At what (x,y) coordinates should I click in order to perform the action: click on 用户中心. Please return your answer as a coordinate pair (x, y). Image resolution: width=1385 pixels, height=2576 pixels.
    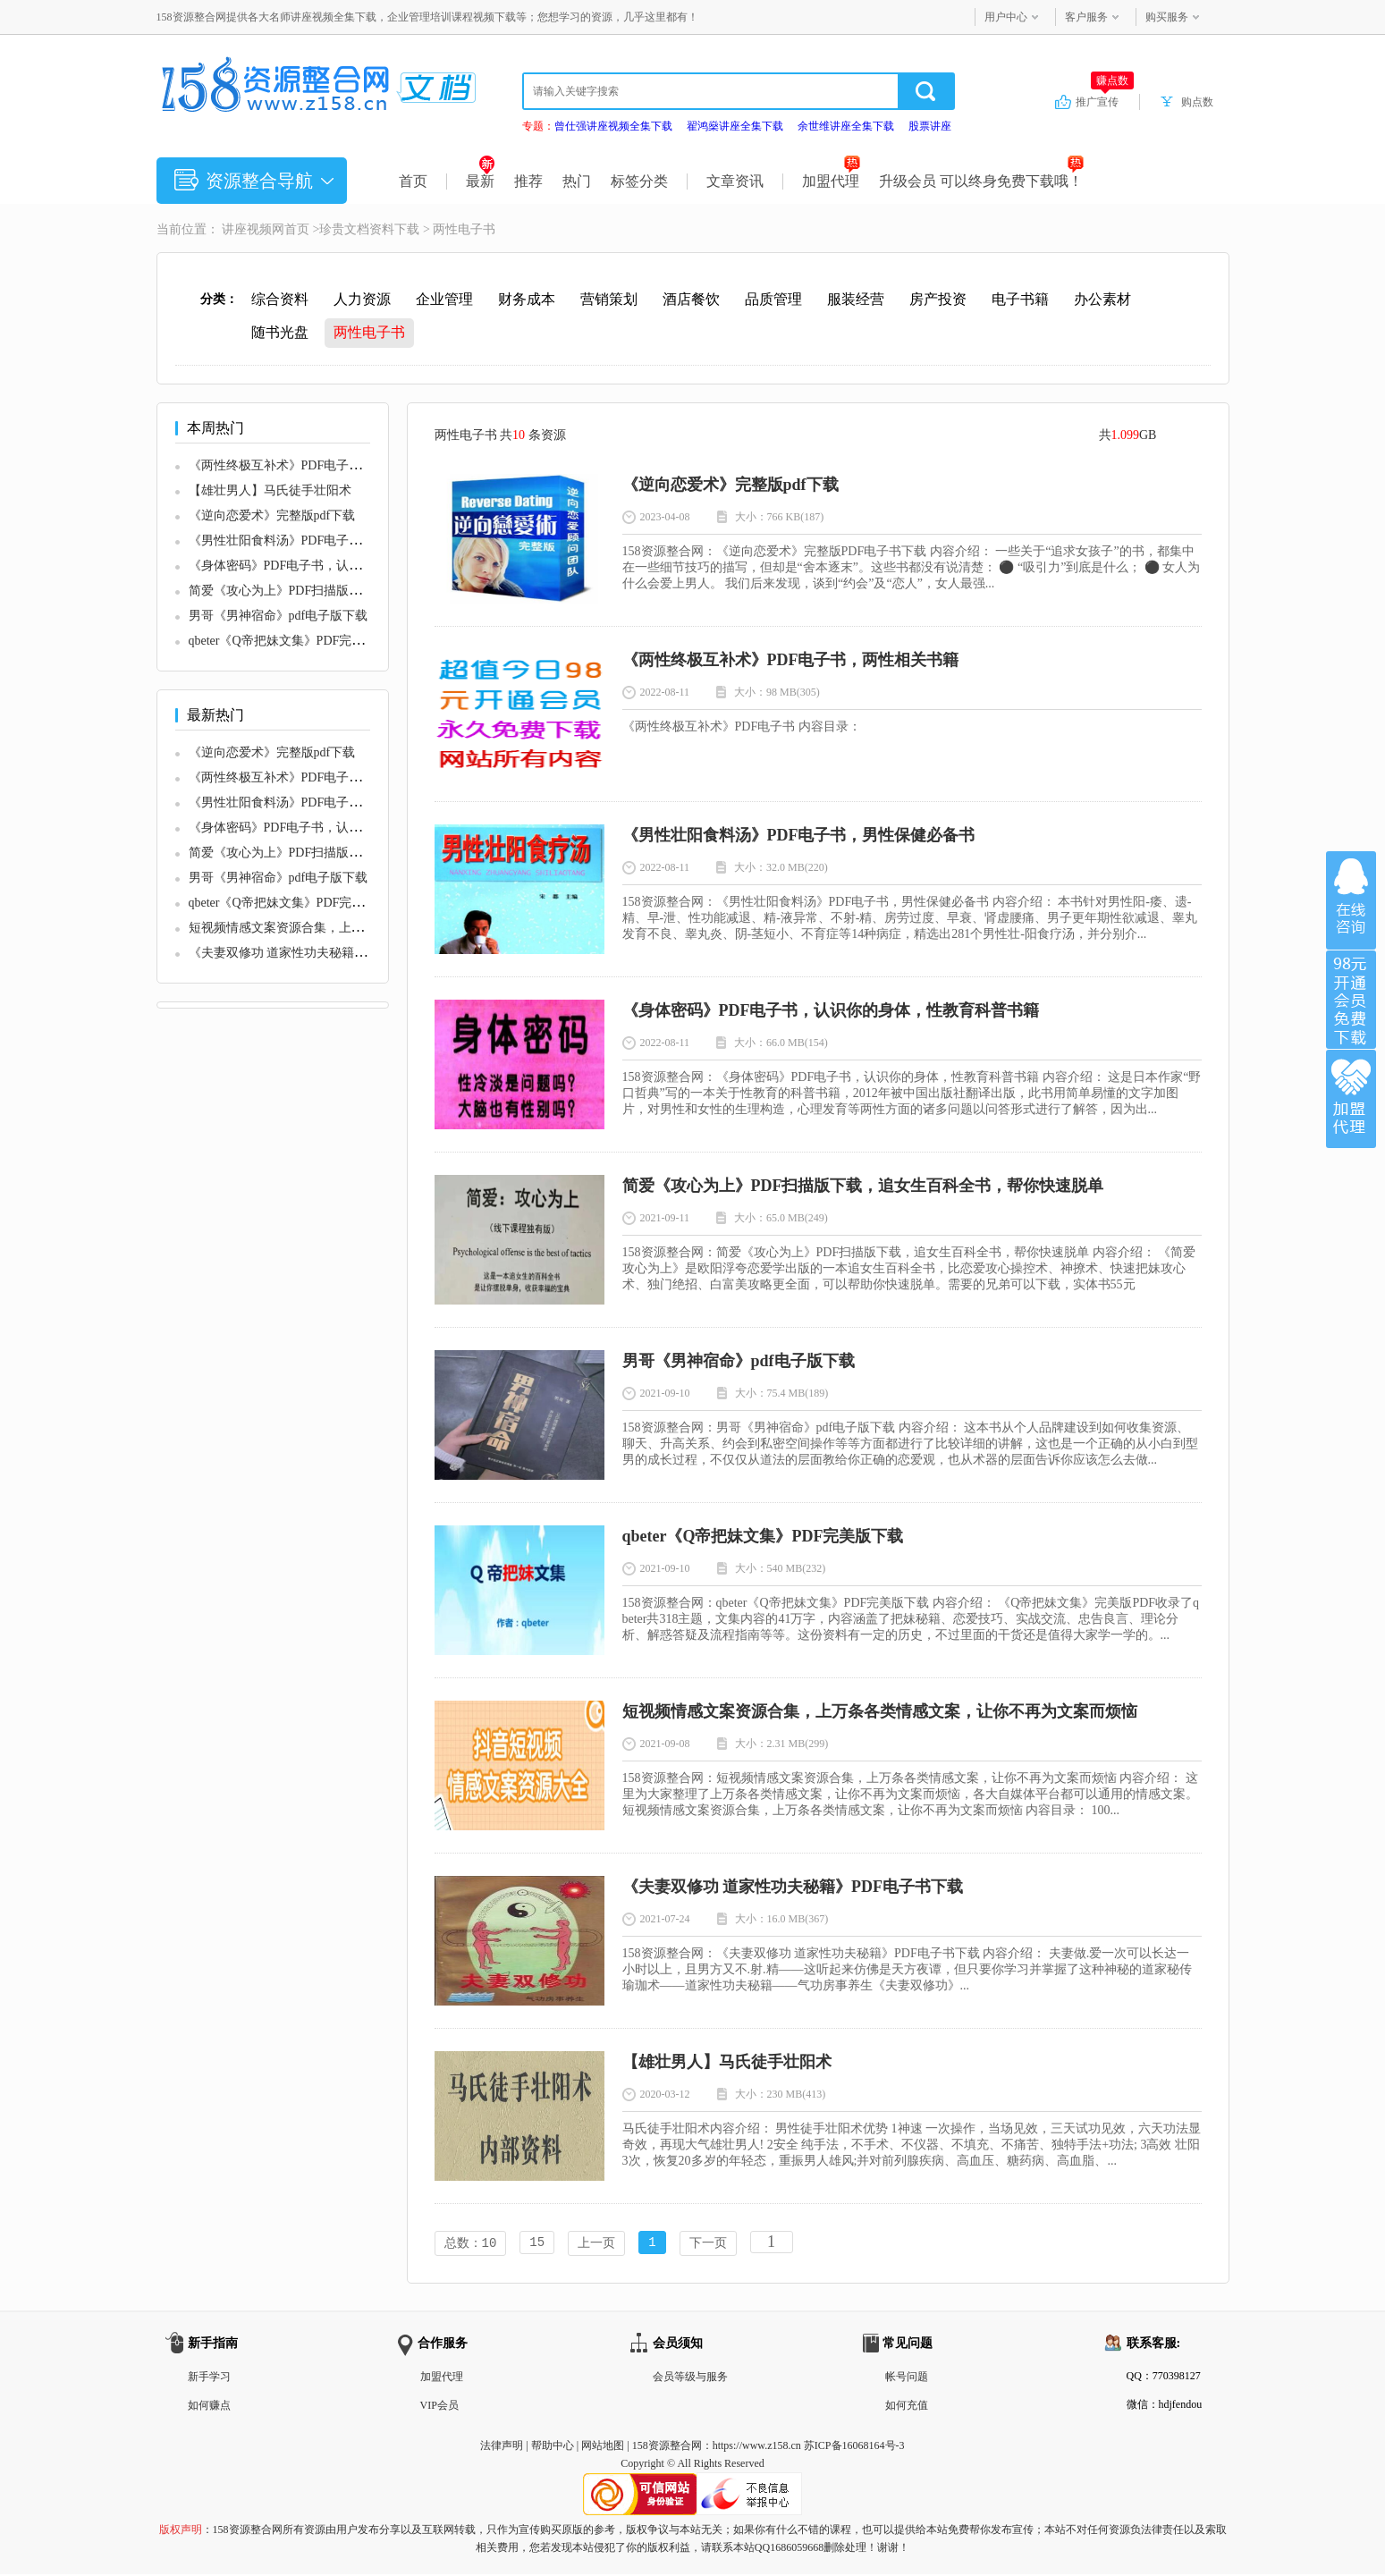
    Looking at the image, I should click on (1005, 17).